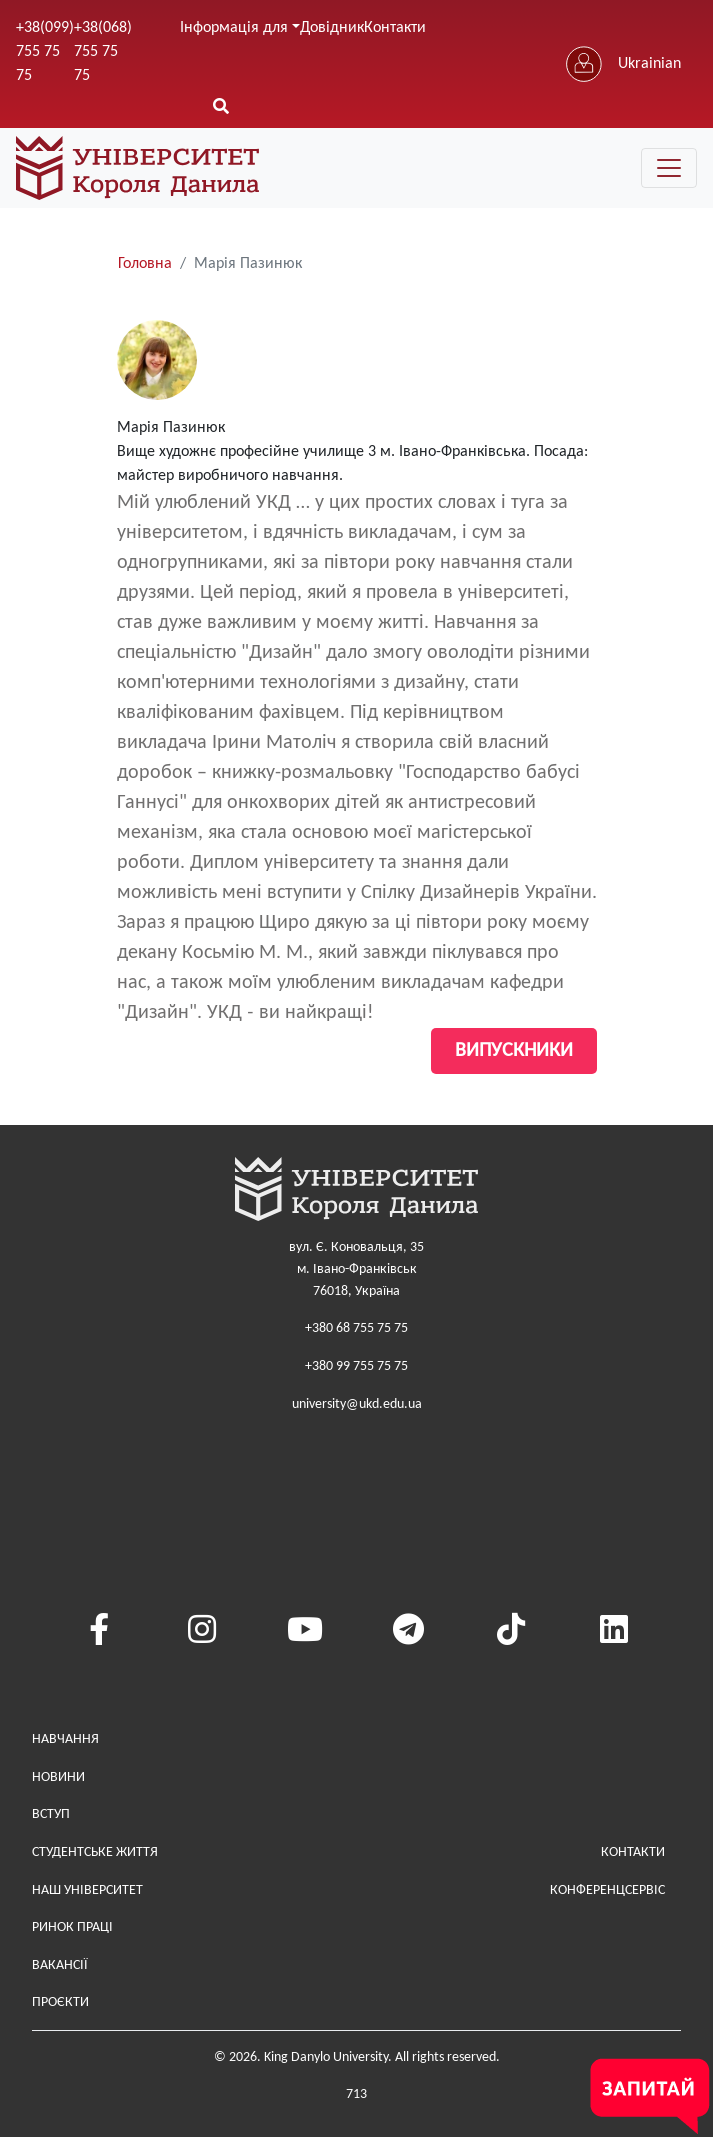 This screenshot has height=2138, width=713. What do you see at coordinates (234, 28) in the screenshot?
I see `Інформація для [button]` at bounding box center [234, 28].